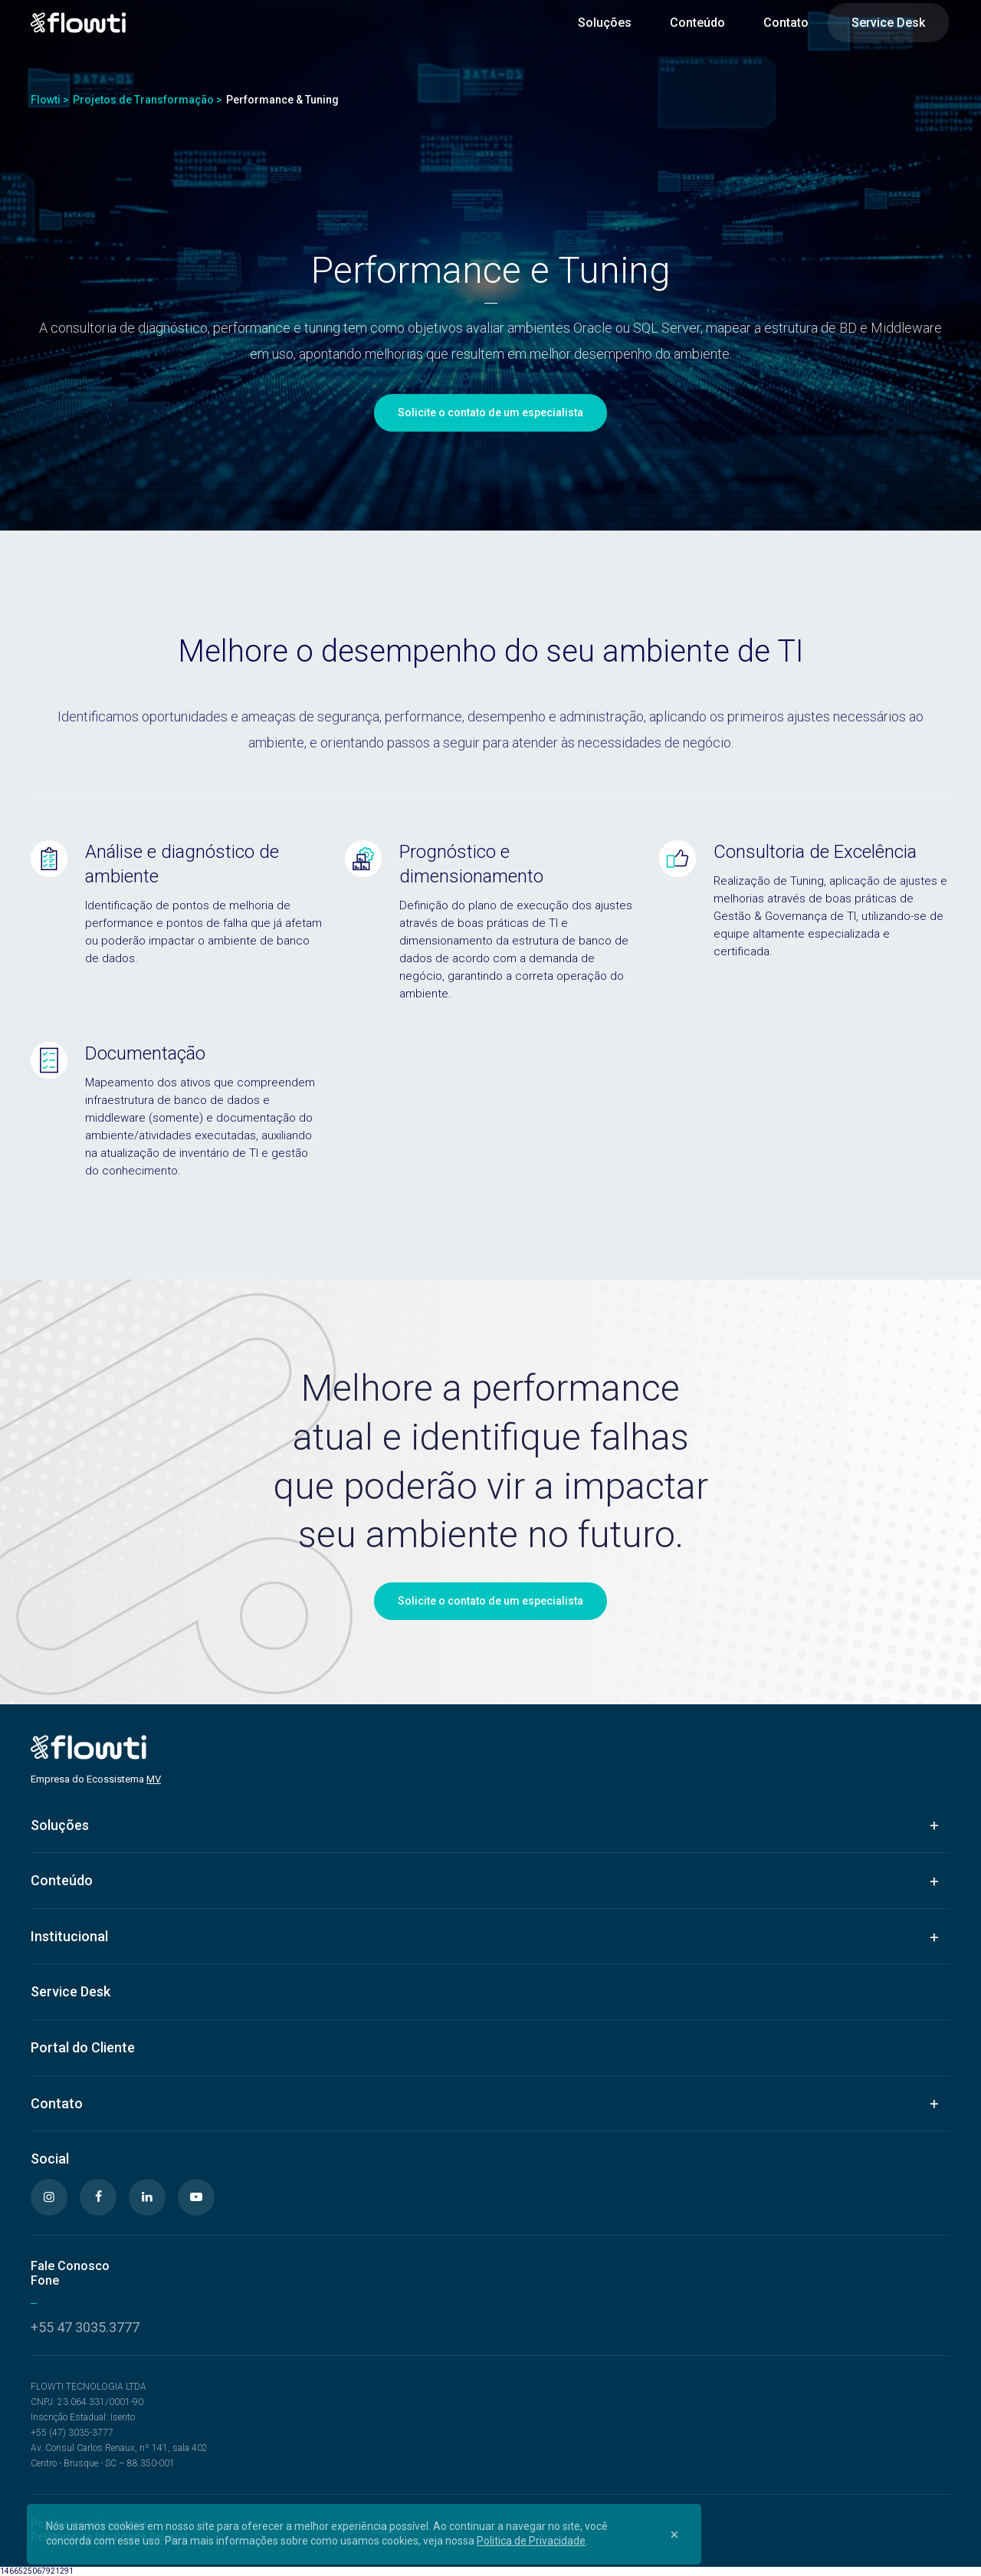  Describe the element at coordinates (282, 100) in the screenshot. I see `Performance & Tuning` at that location.